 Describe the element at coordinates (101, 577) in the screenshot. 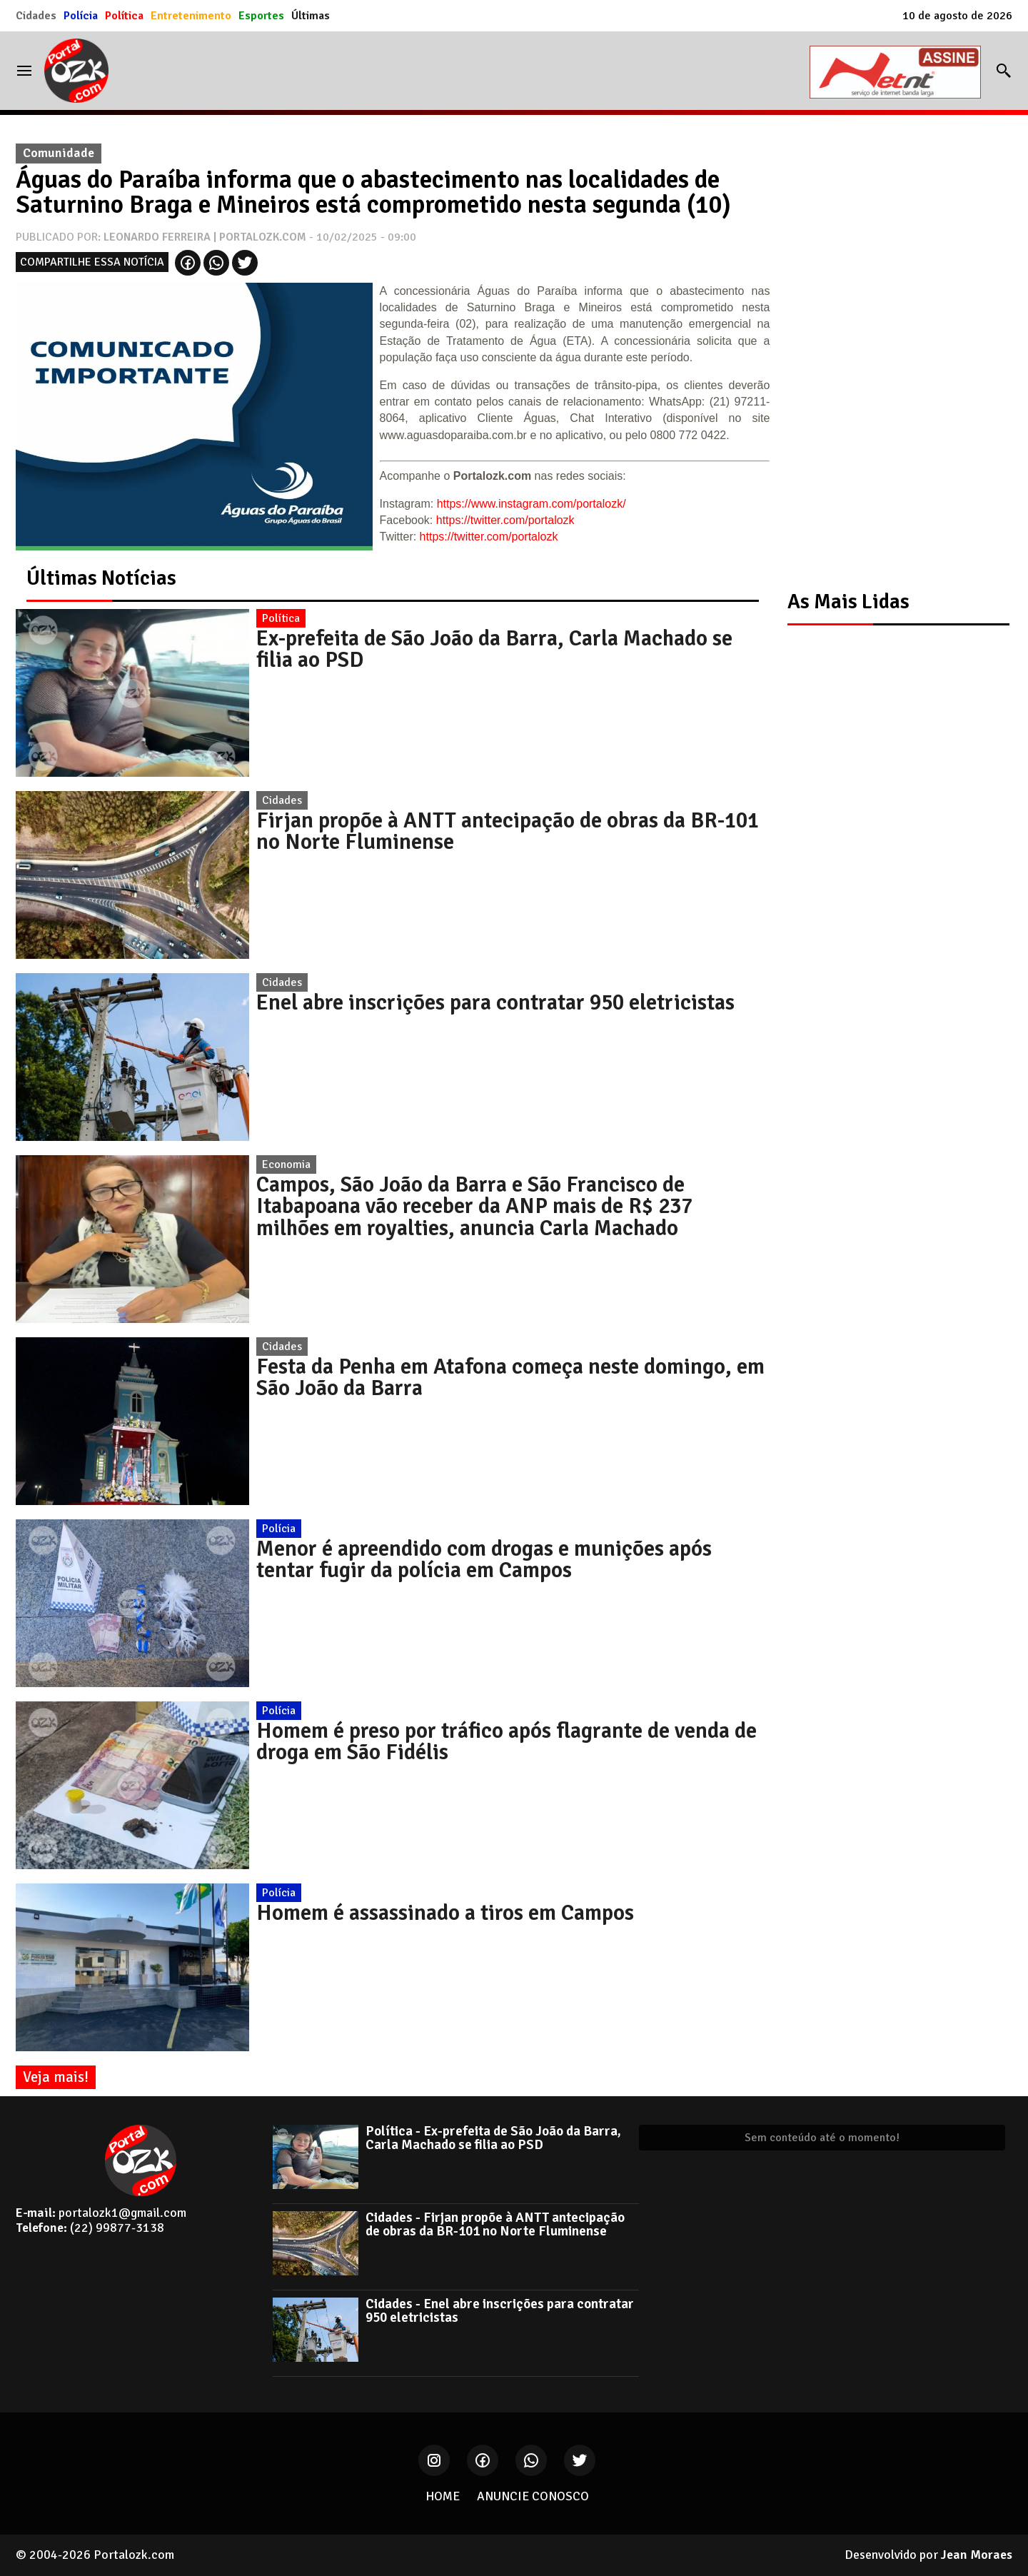

I see `Últimas Notícias` at that location.